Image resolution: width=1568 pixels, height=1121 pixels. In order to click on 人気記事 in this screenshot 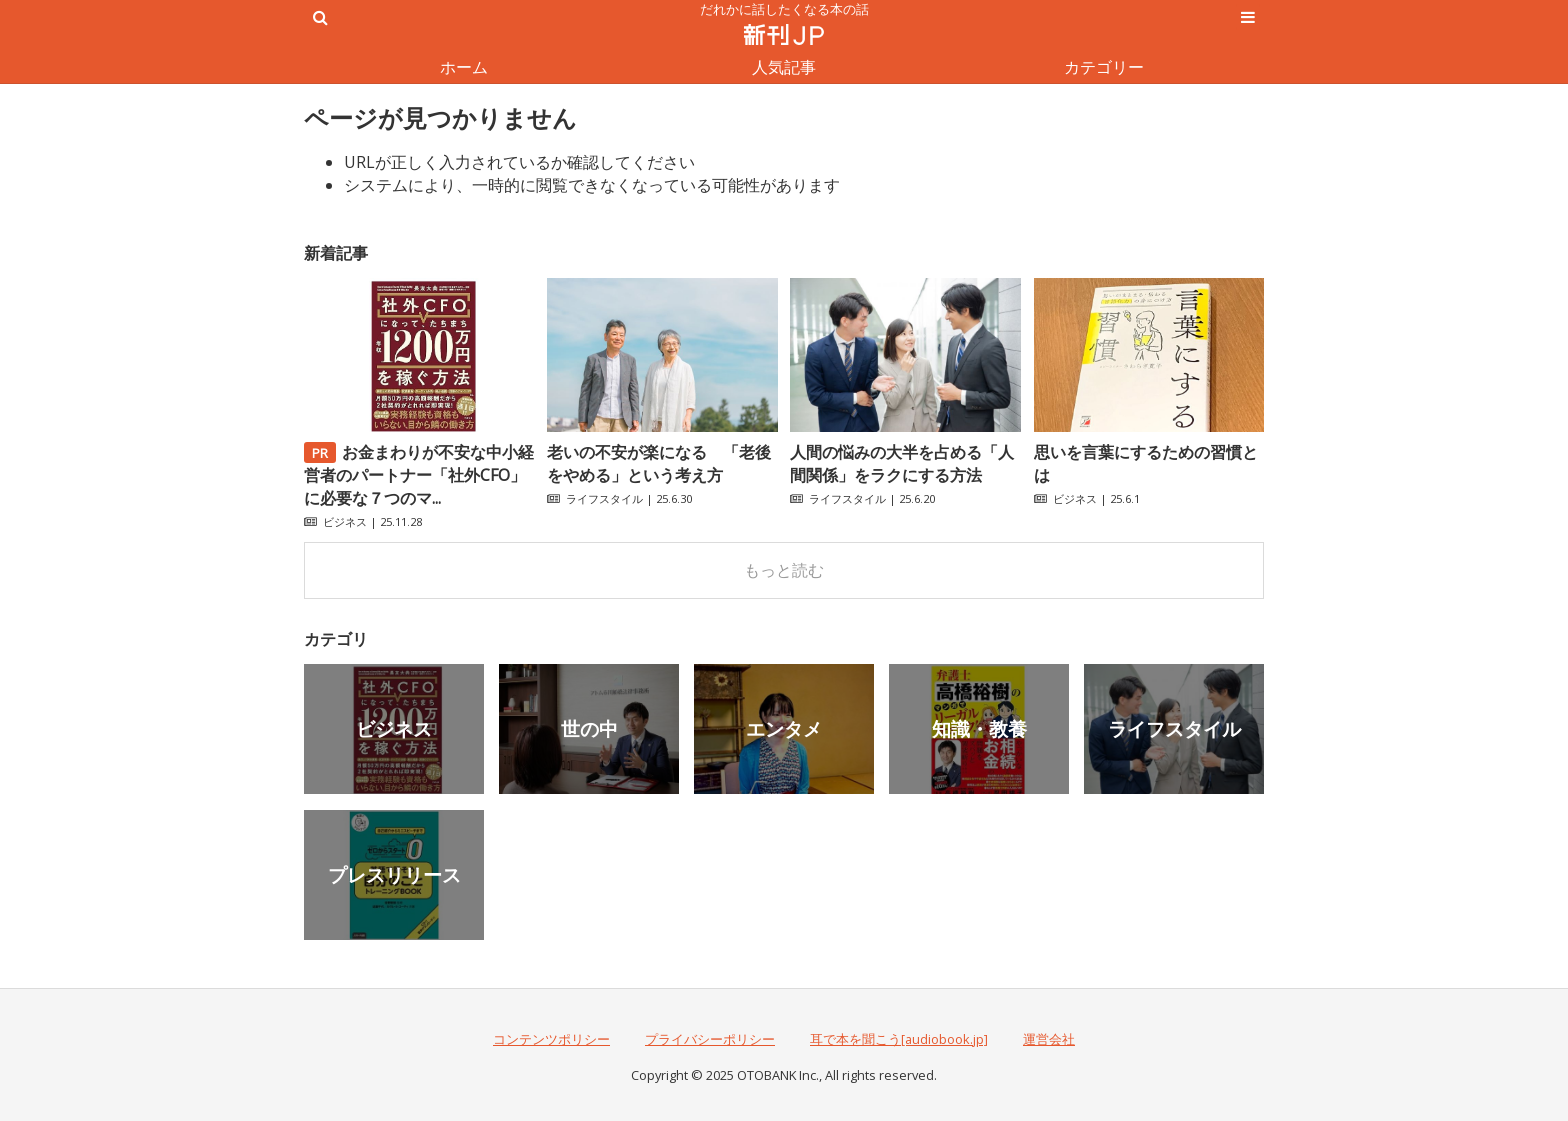, I will do `click(784, 67)`.